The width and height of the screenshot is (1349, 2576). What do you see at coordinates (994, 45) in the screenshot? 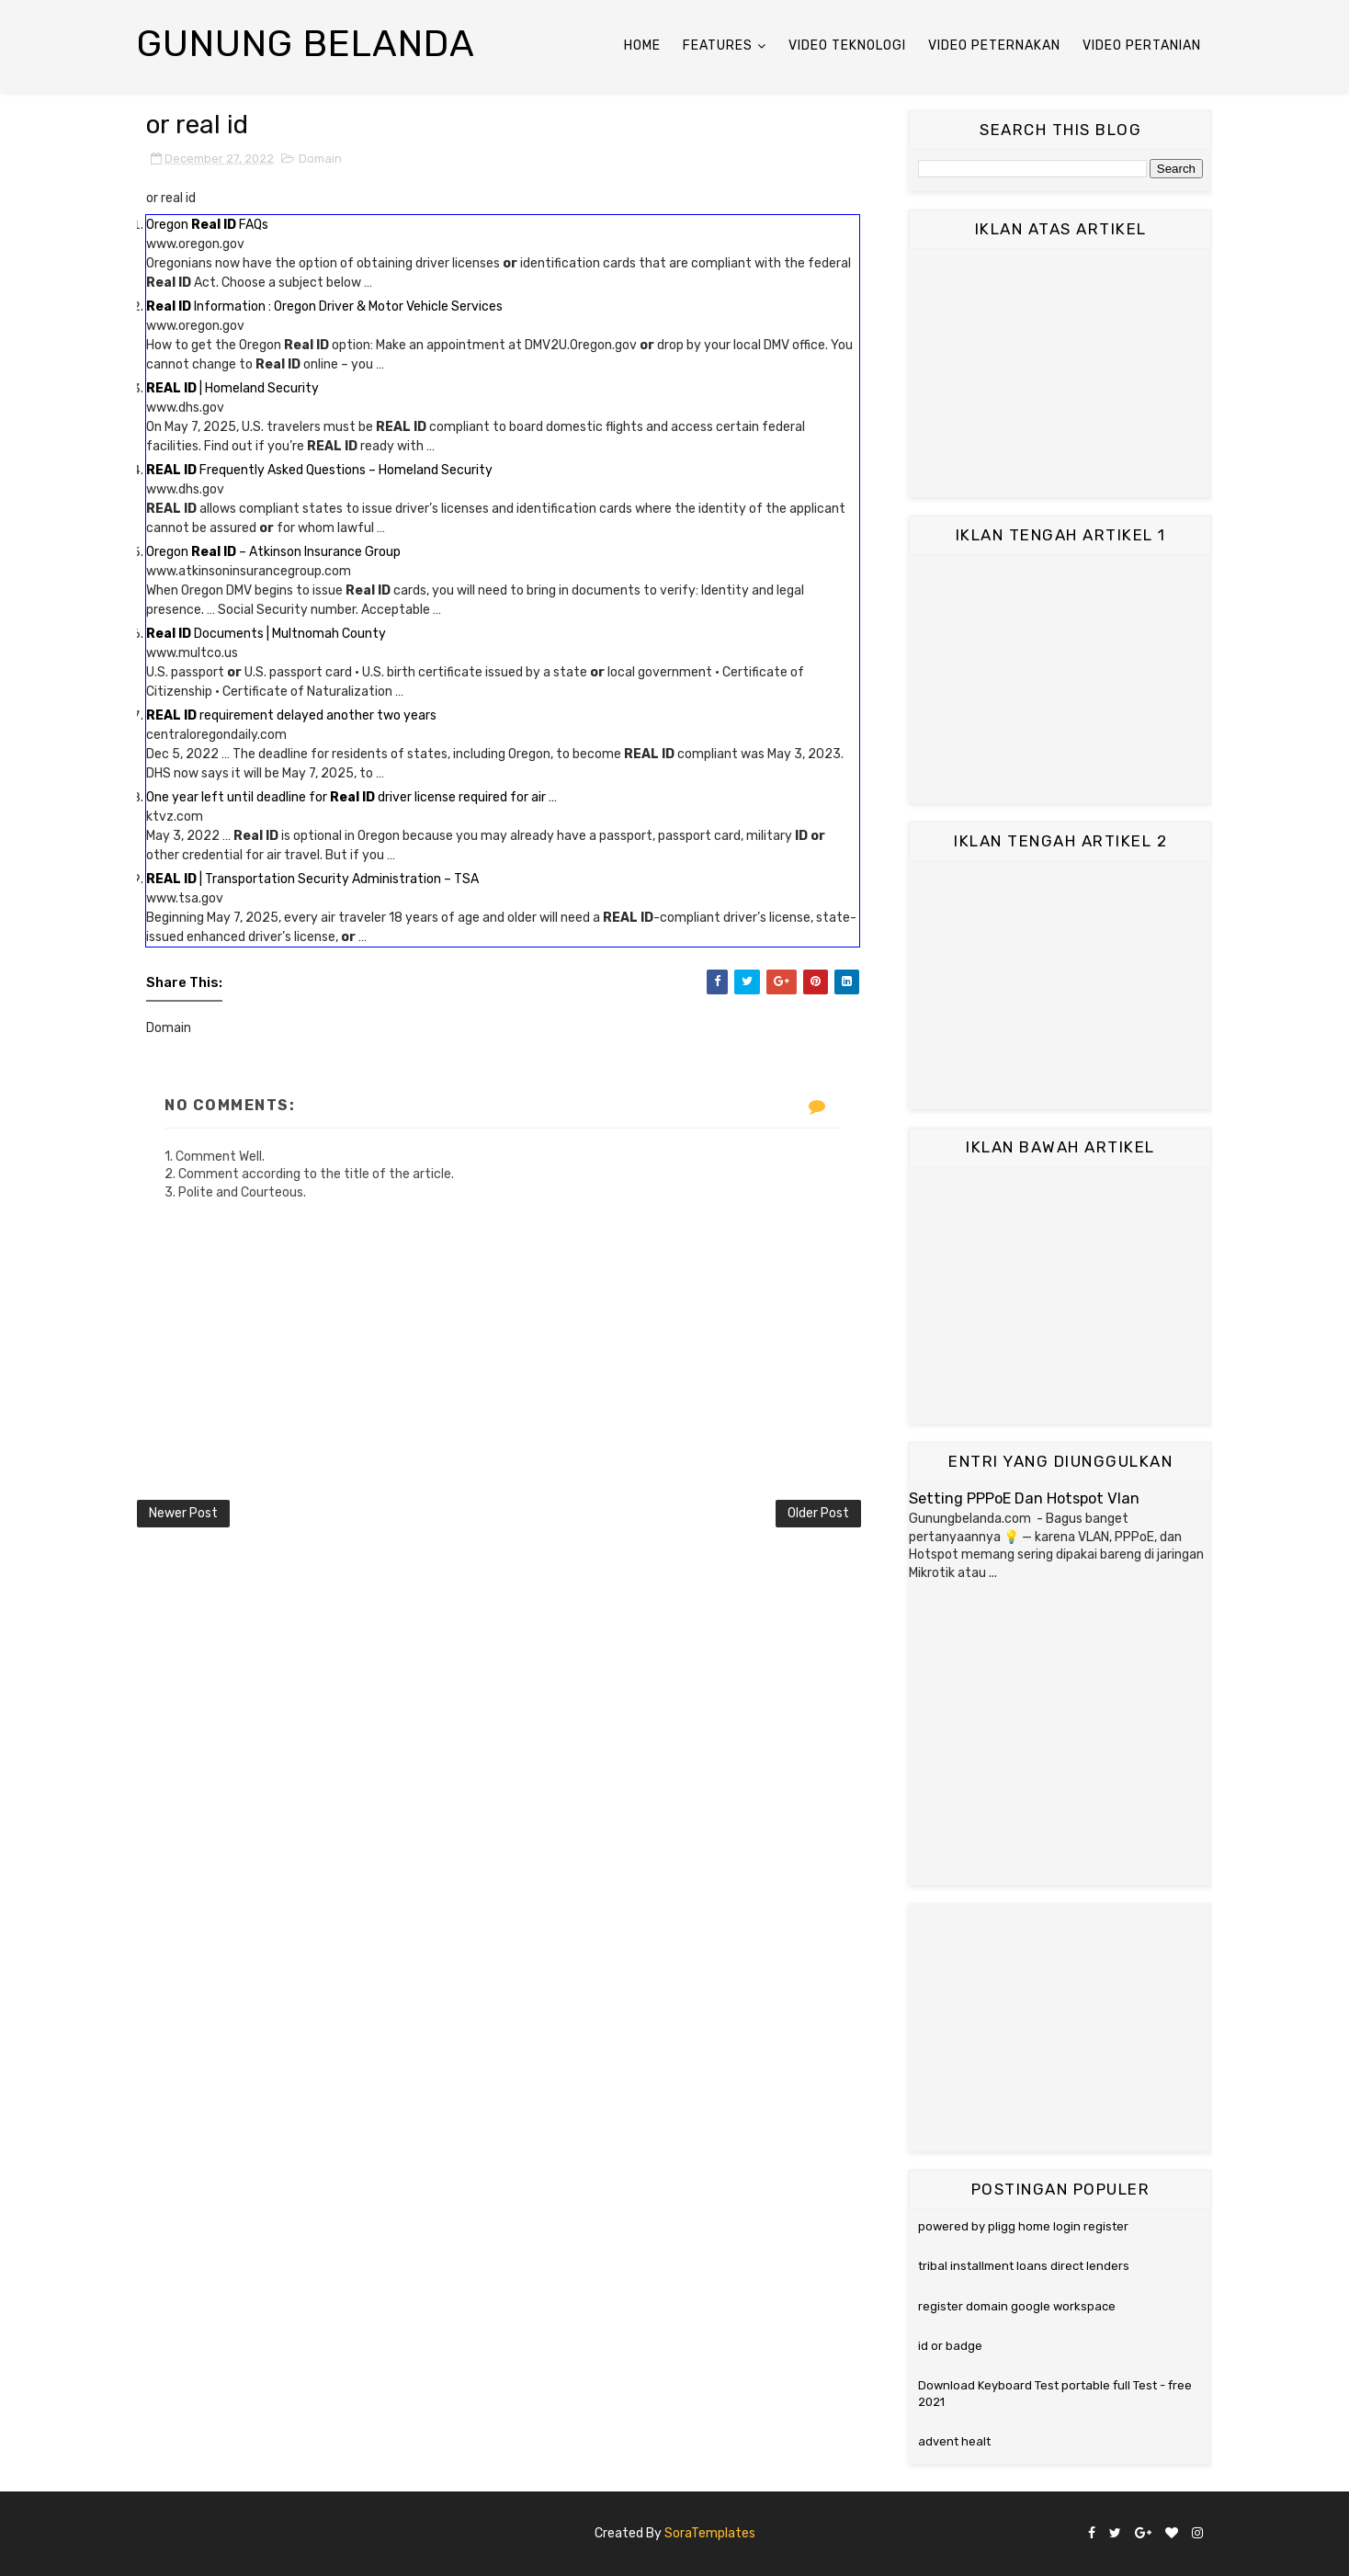
I see `Video Peternakan` at bounding box center [994, 45].